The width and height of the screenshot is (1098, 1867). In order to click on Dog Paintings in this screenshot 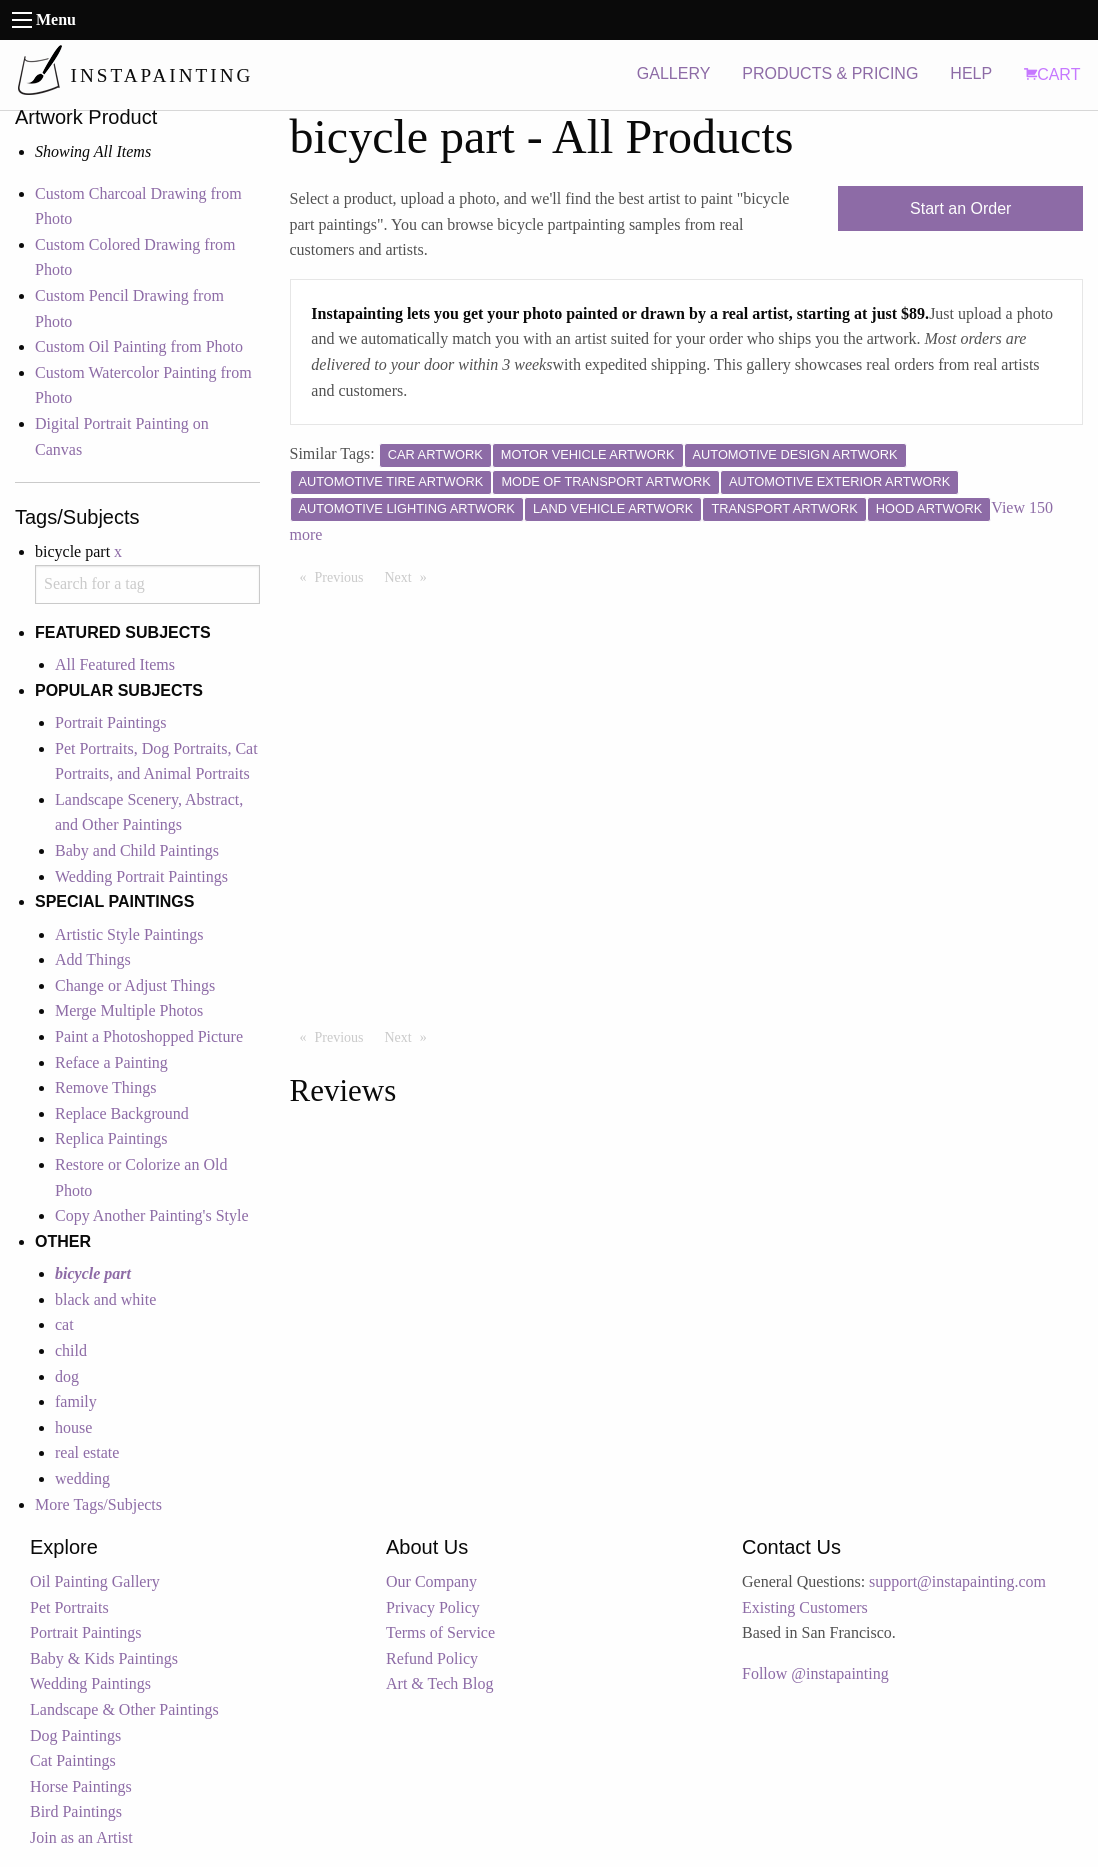, I will do `click(75, 1735)`.